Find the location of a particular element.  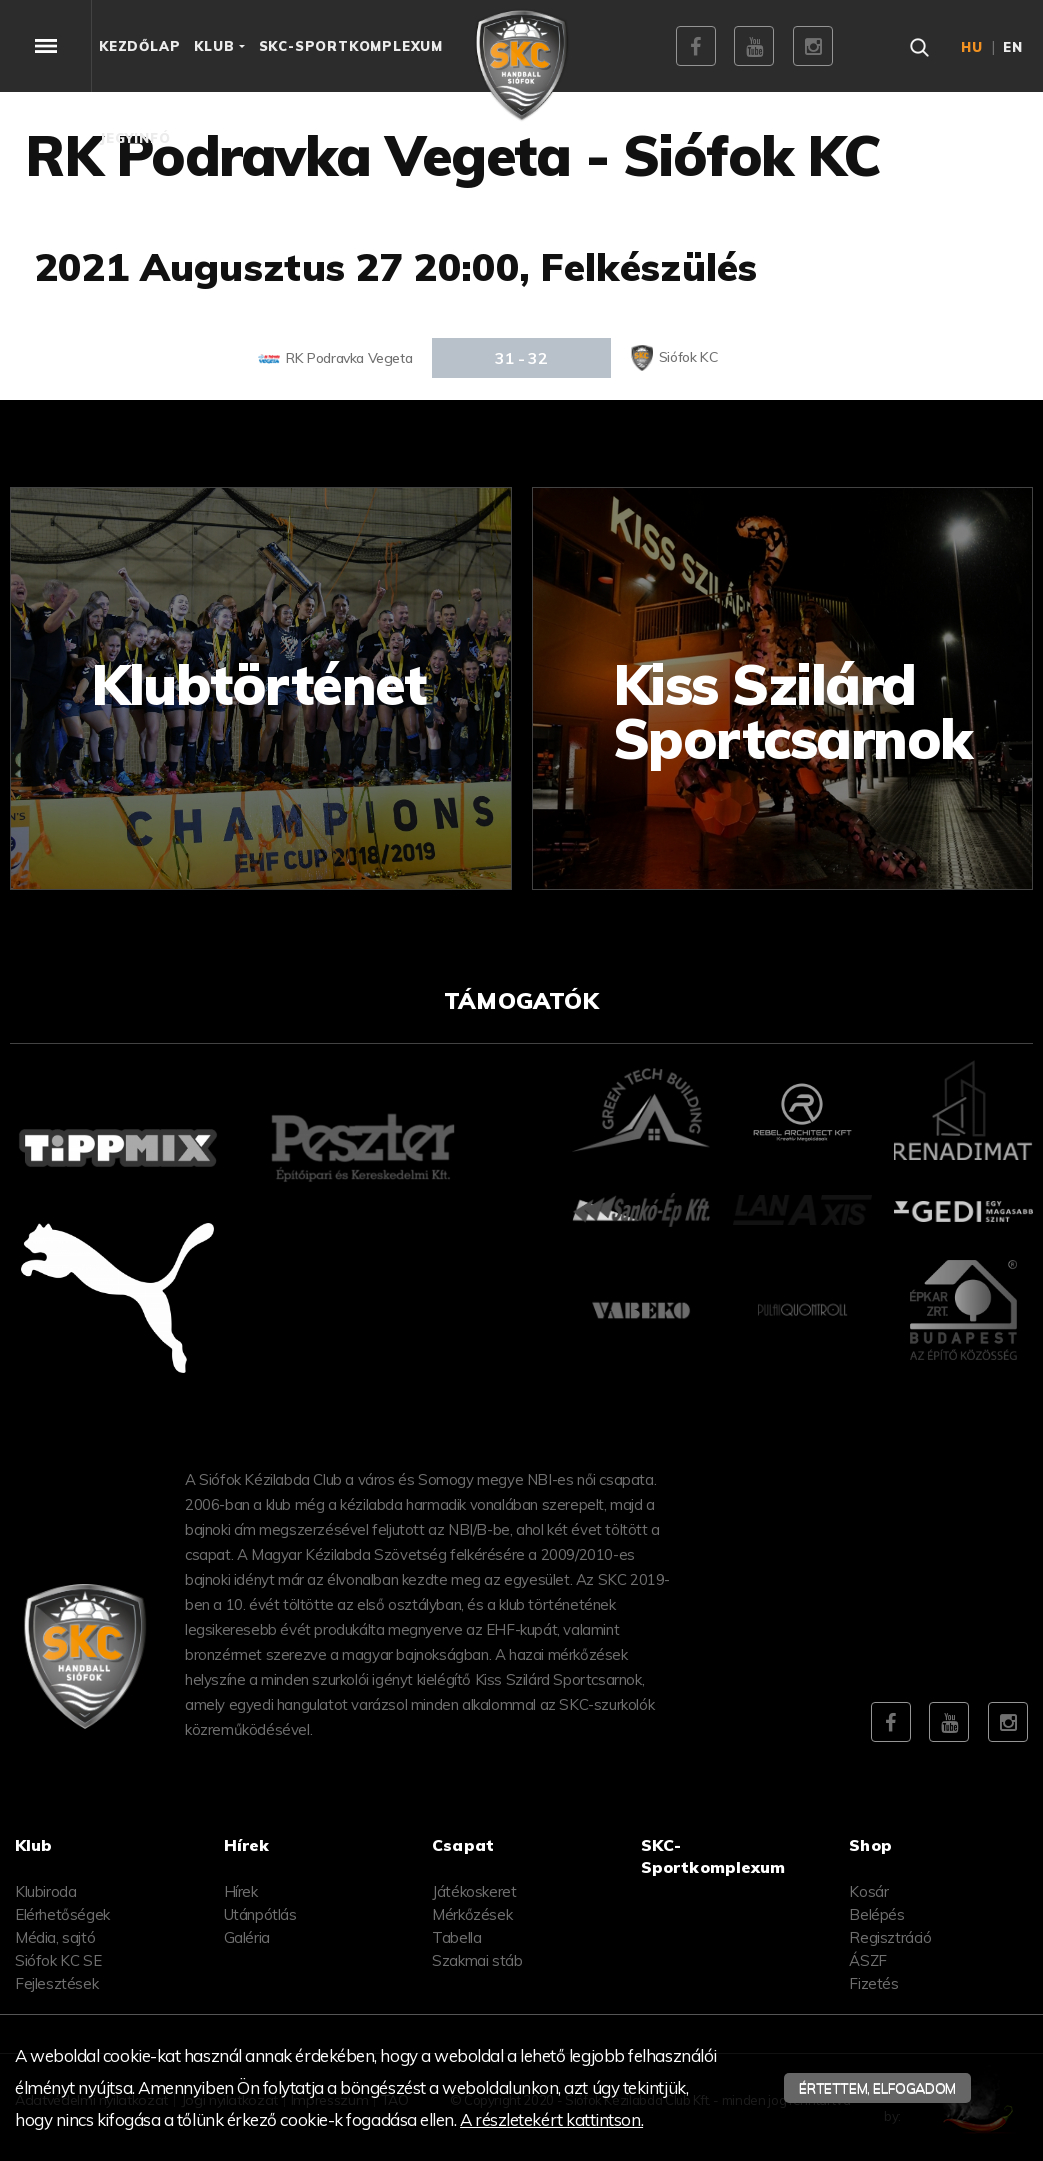

Fizetés is located at coordinates (873, 1983).